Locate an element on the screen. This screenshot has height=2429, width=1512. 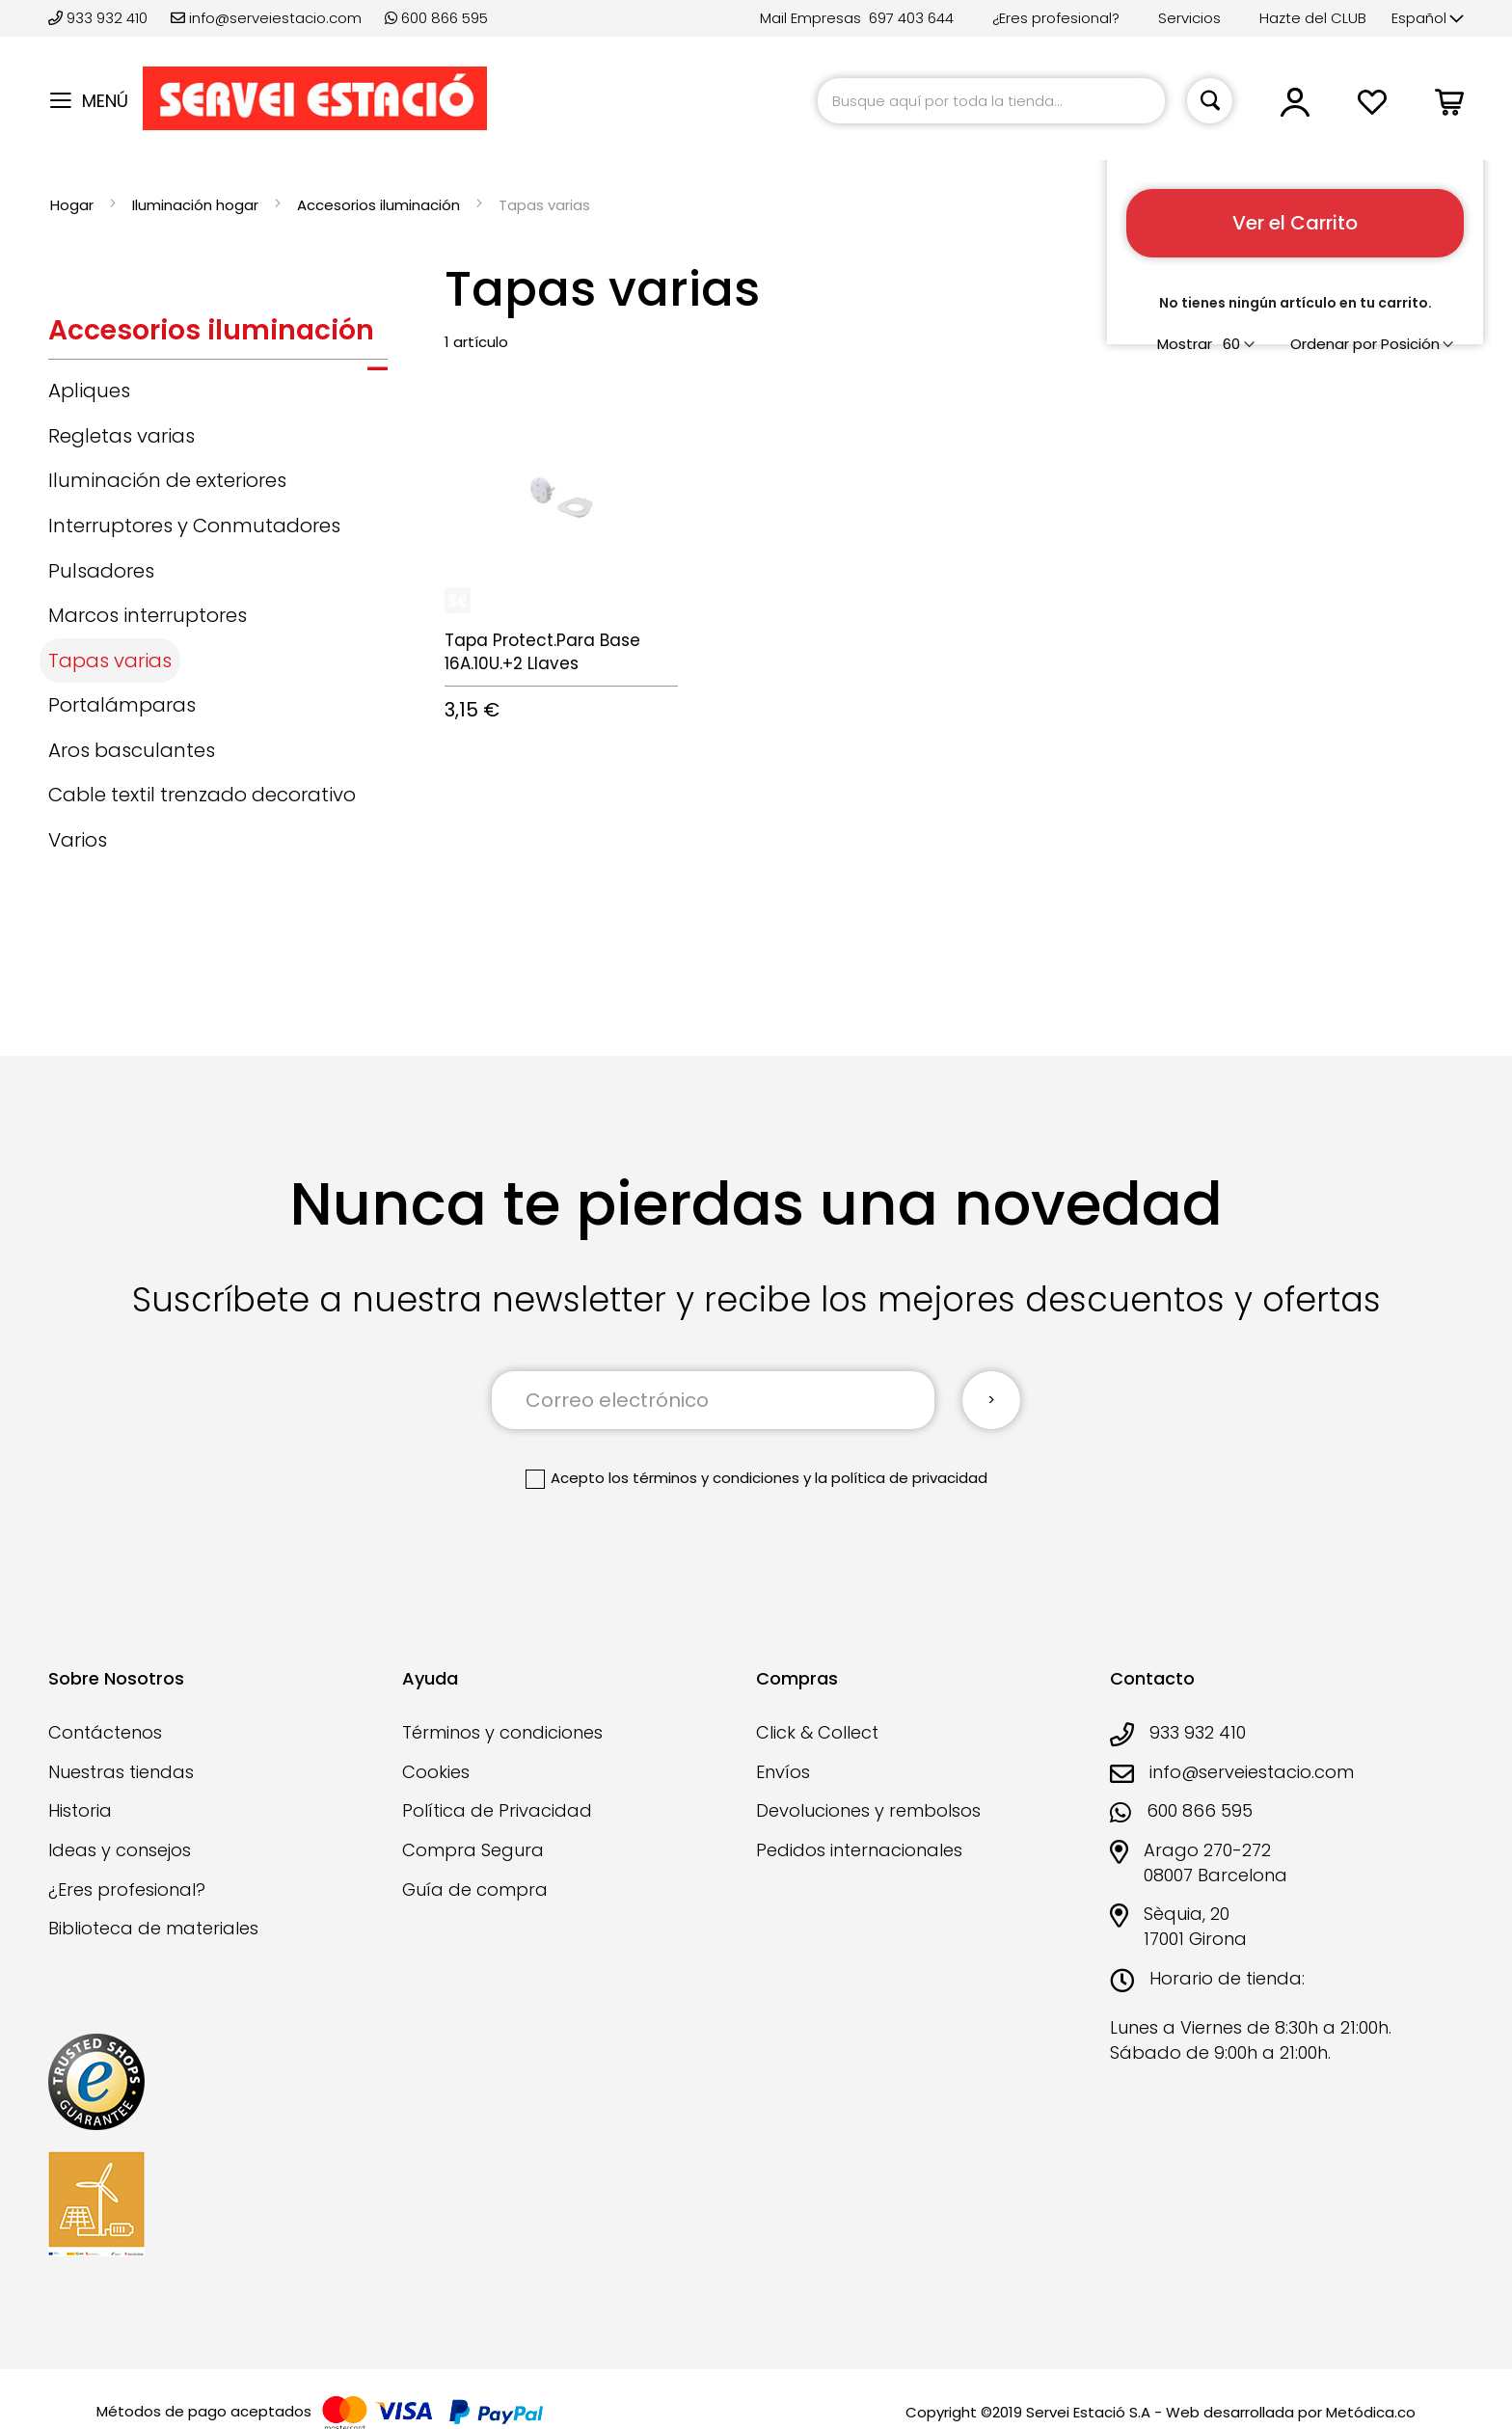
Términos y condiciones is located at coordinates (502, 1732).